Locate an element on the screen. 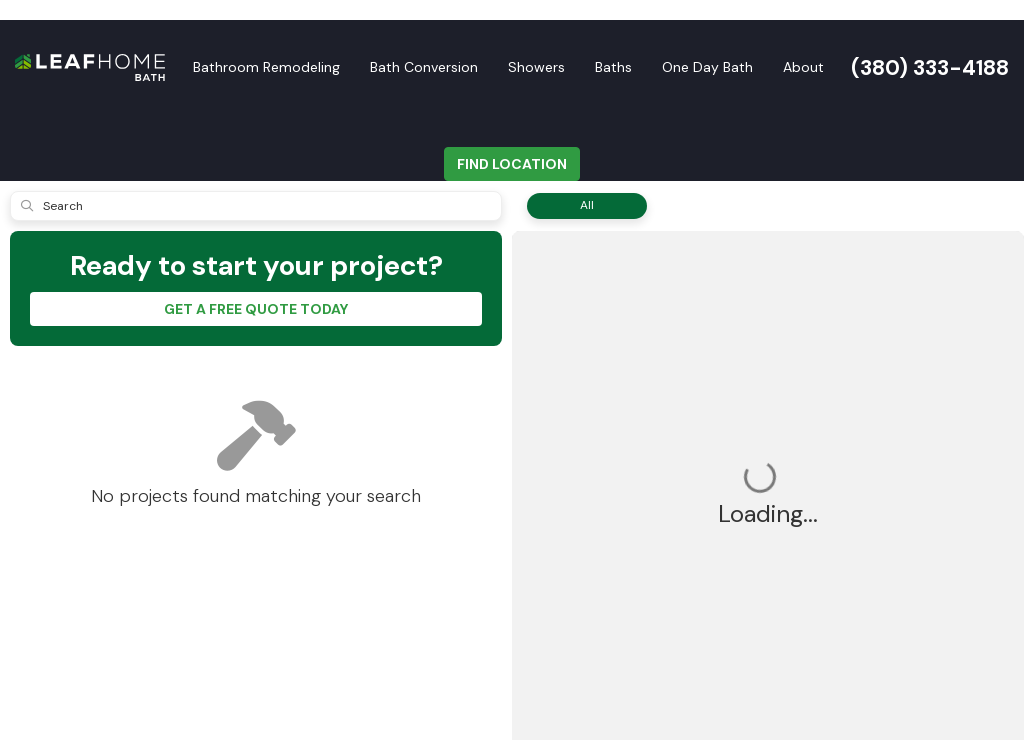  Bath Conversion [button] is located at coordinates (424, 67).